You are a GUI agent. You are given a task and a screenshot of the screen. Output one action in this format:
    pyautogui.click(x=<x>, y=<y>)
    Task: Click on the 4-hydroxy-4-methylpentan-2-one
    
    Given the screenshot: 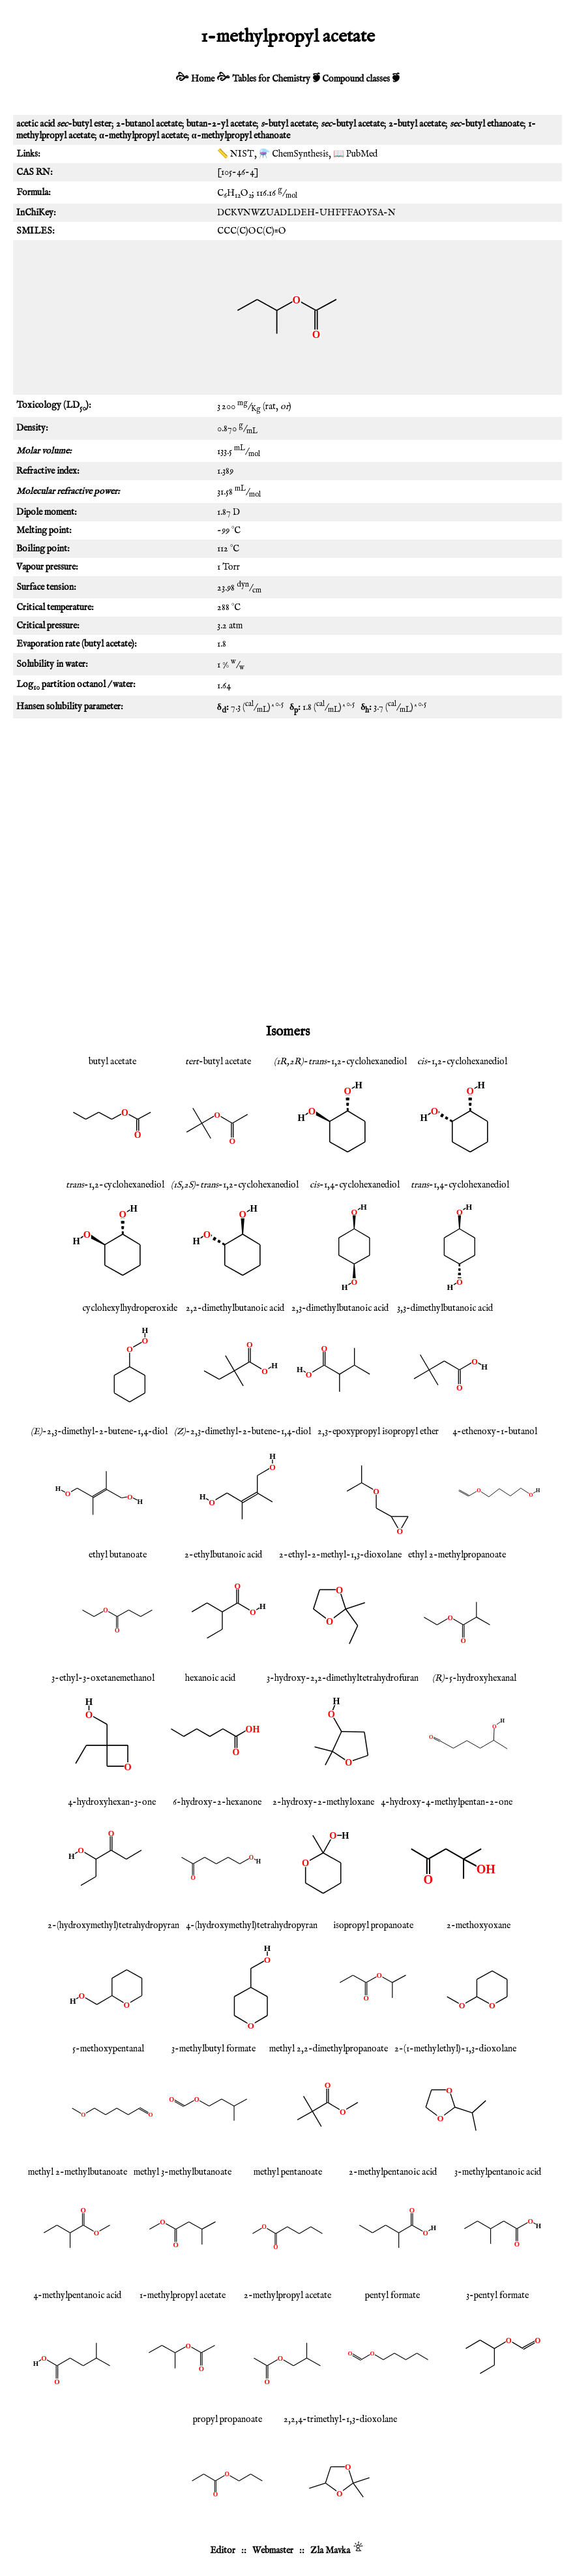 What is the action you would take?
    pyautogui.click(x=446, y=1802)
    